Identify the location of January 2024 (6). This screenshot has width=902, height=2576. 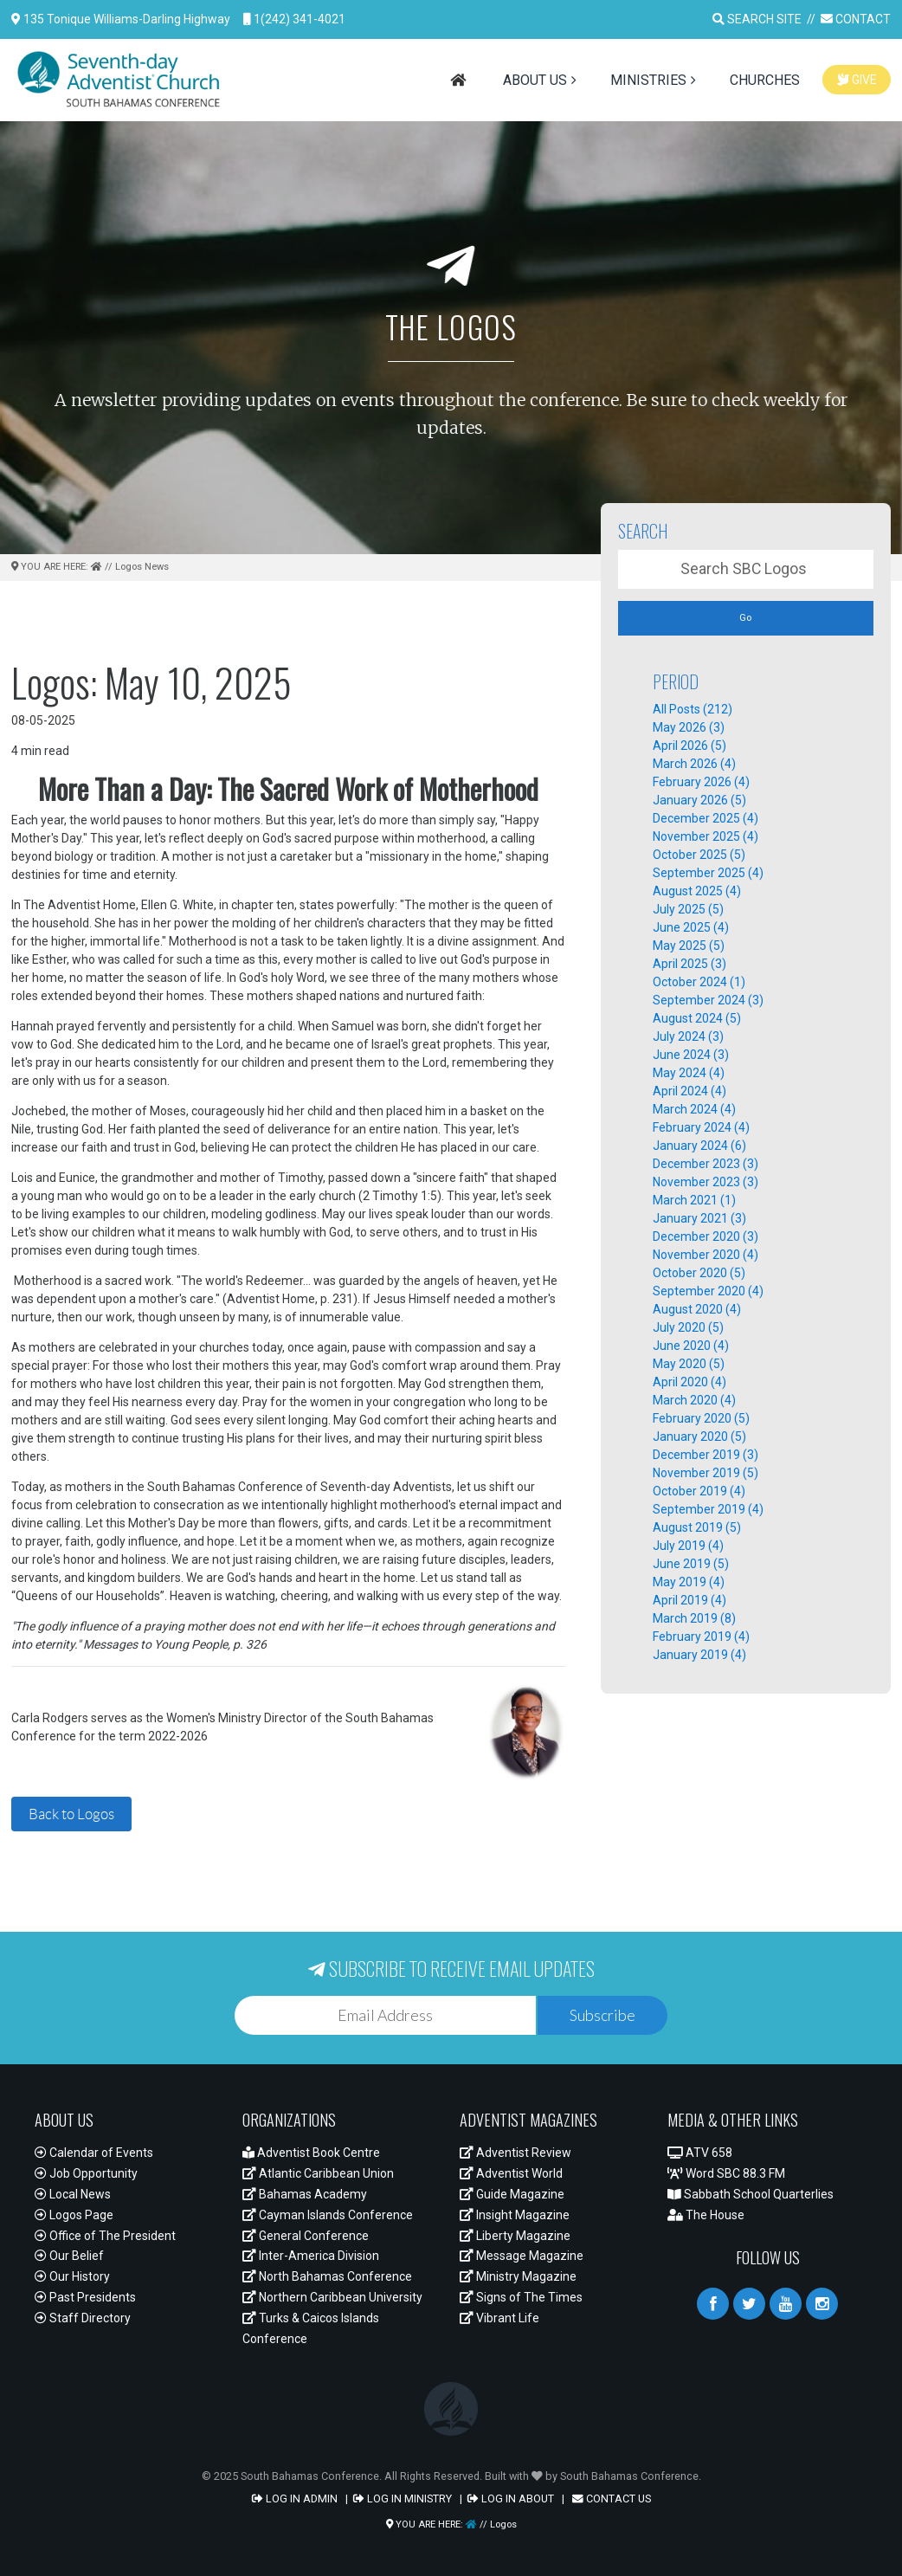
(699, 1145).